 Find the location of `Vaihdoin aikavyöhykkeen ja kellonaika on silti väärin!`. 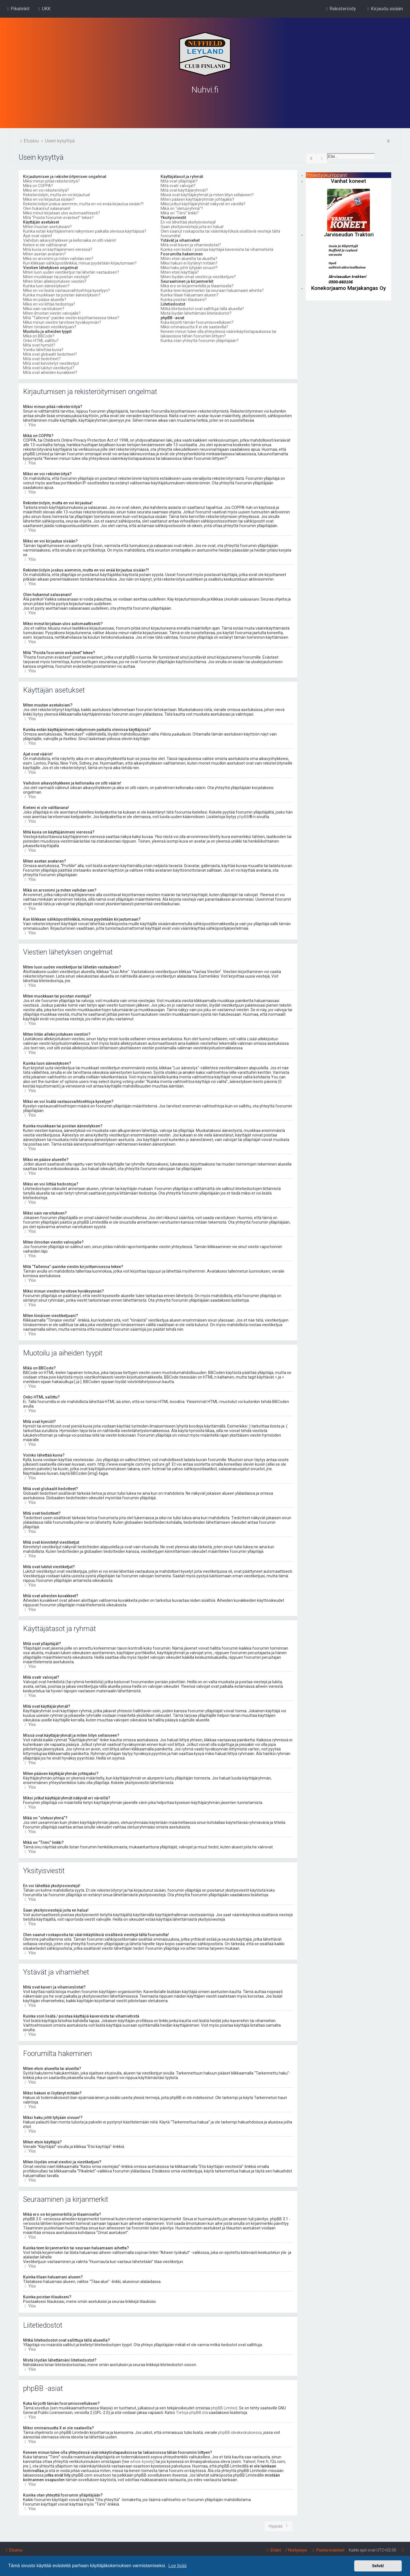

Vaihdoin aikavyöhykkeen ja kellonaika on silti väärin! is located at coordinates (69, 240).